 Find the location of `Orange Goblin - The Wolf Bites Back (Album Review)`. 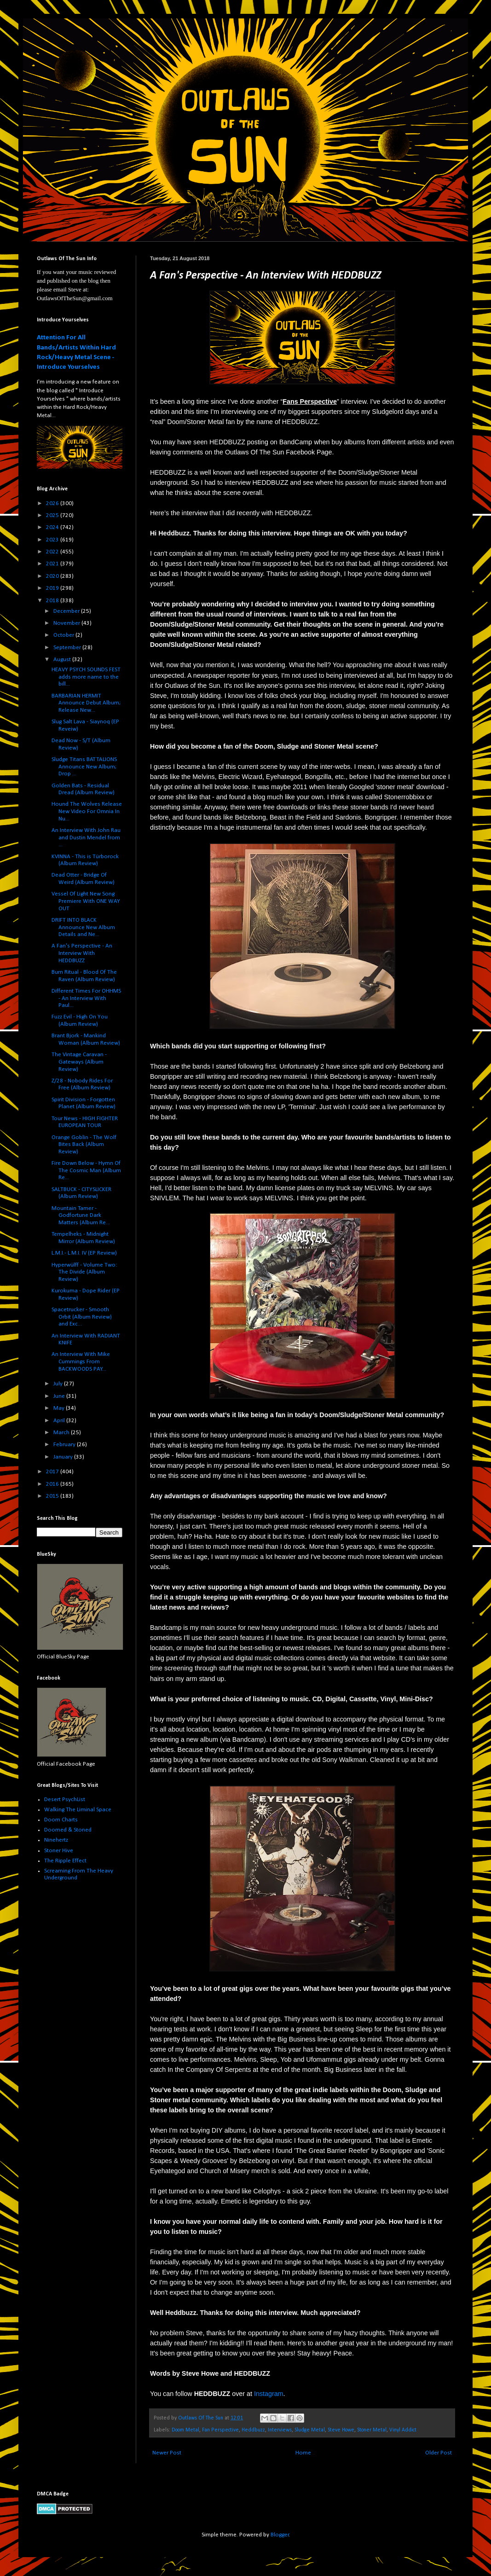

Orange Goblin - The Wolf Bites Back (Album Review) is located at coordinates (84, 1144).